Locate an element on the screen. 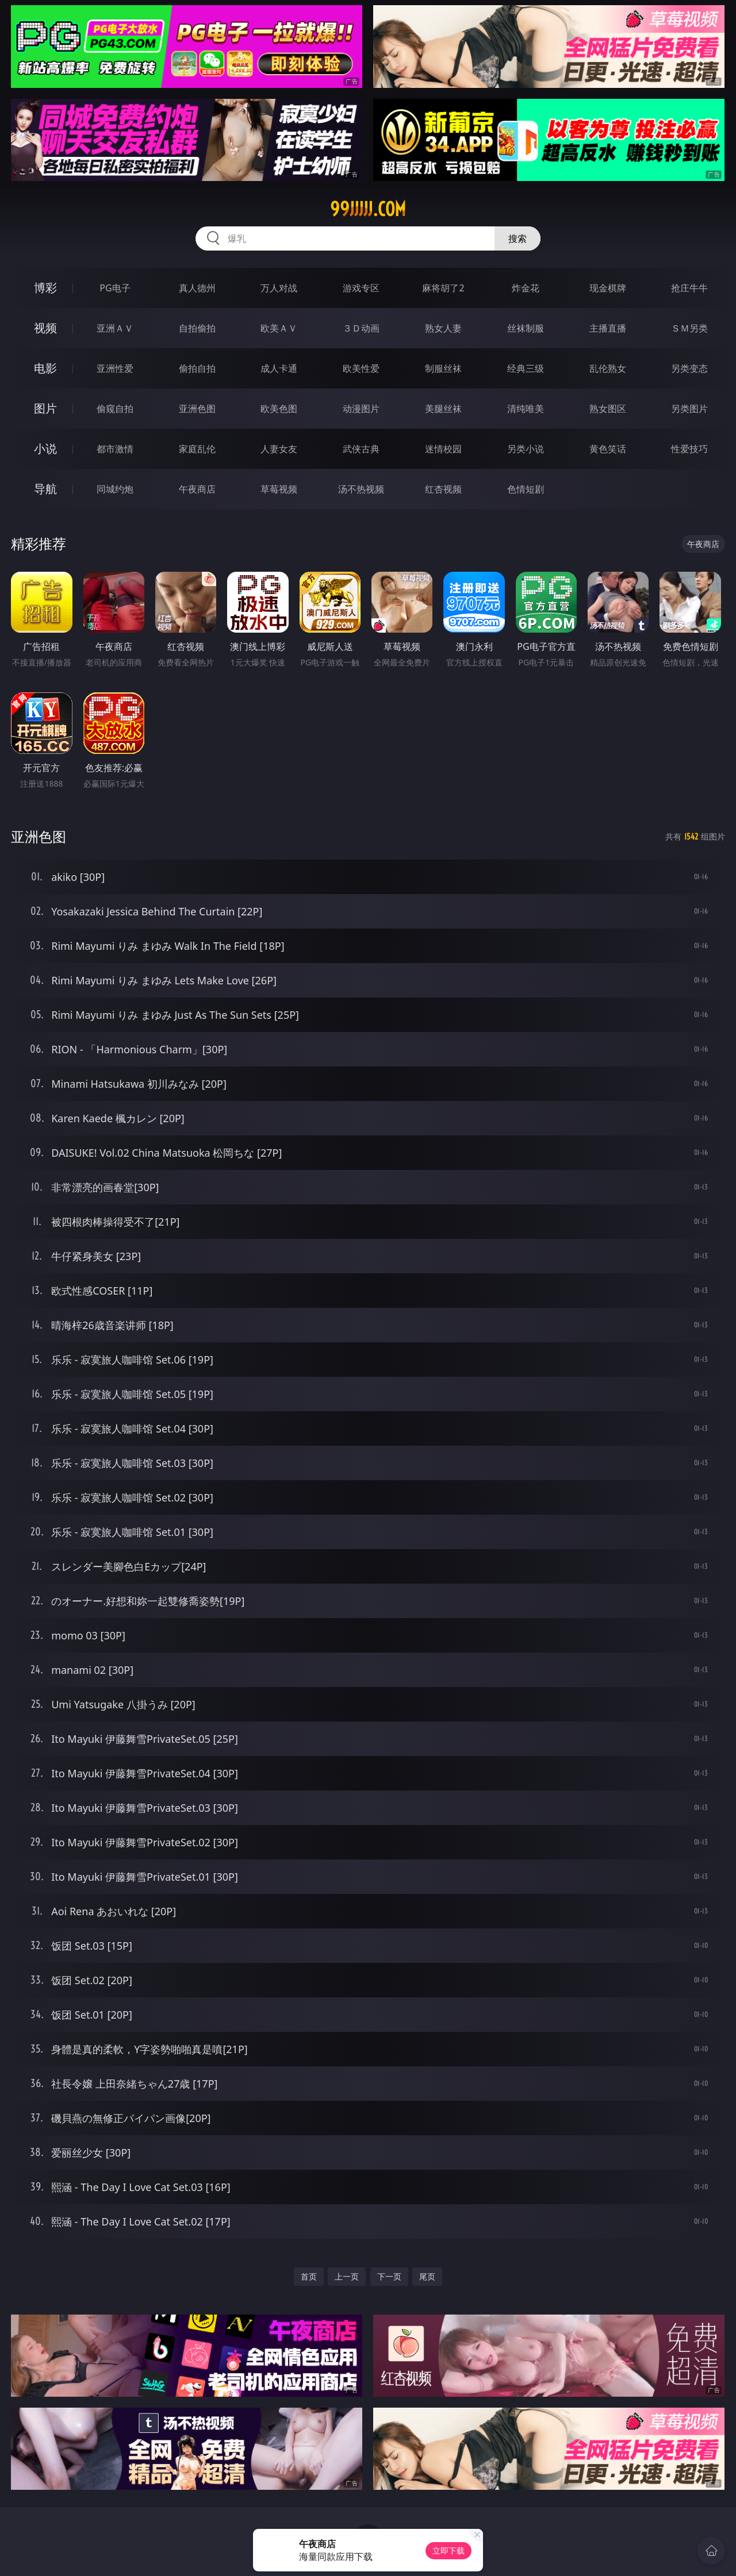  同城约炮 is located at coordinates (115, 489).